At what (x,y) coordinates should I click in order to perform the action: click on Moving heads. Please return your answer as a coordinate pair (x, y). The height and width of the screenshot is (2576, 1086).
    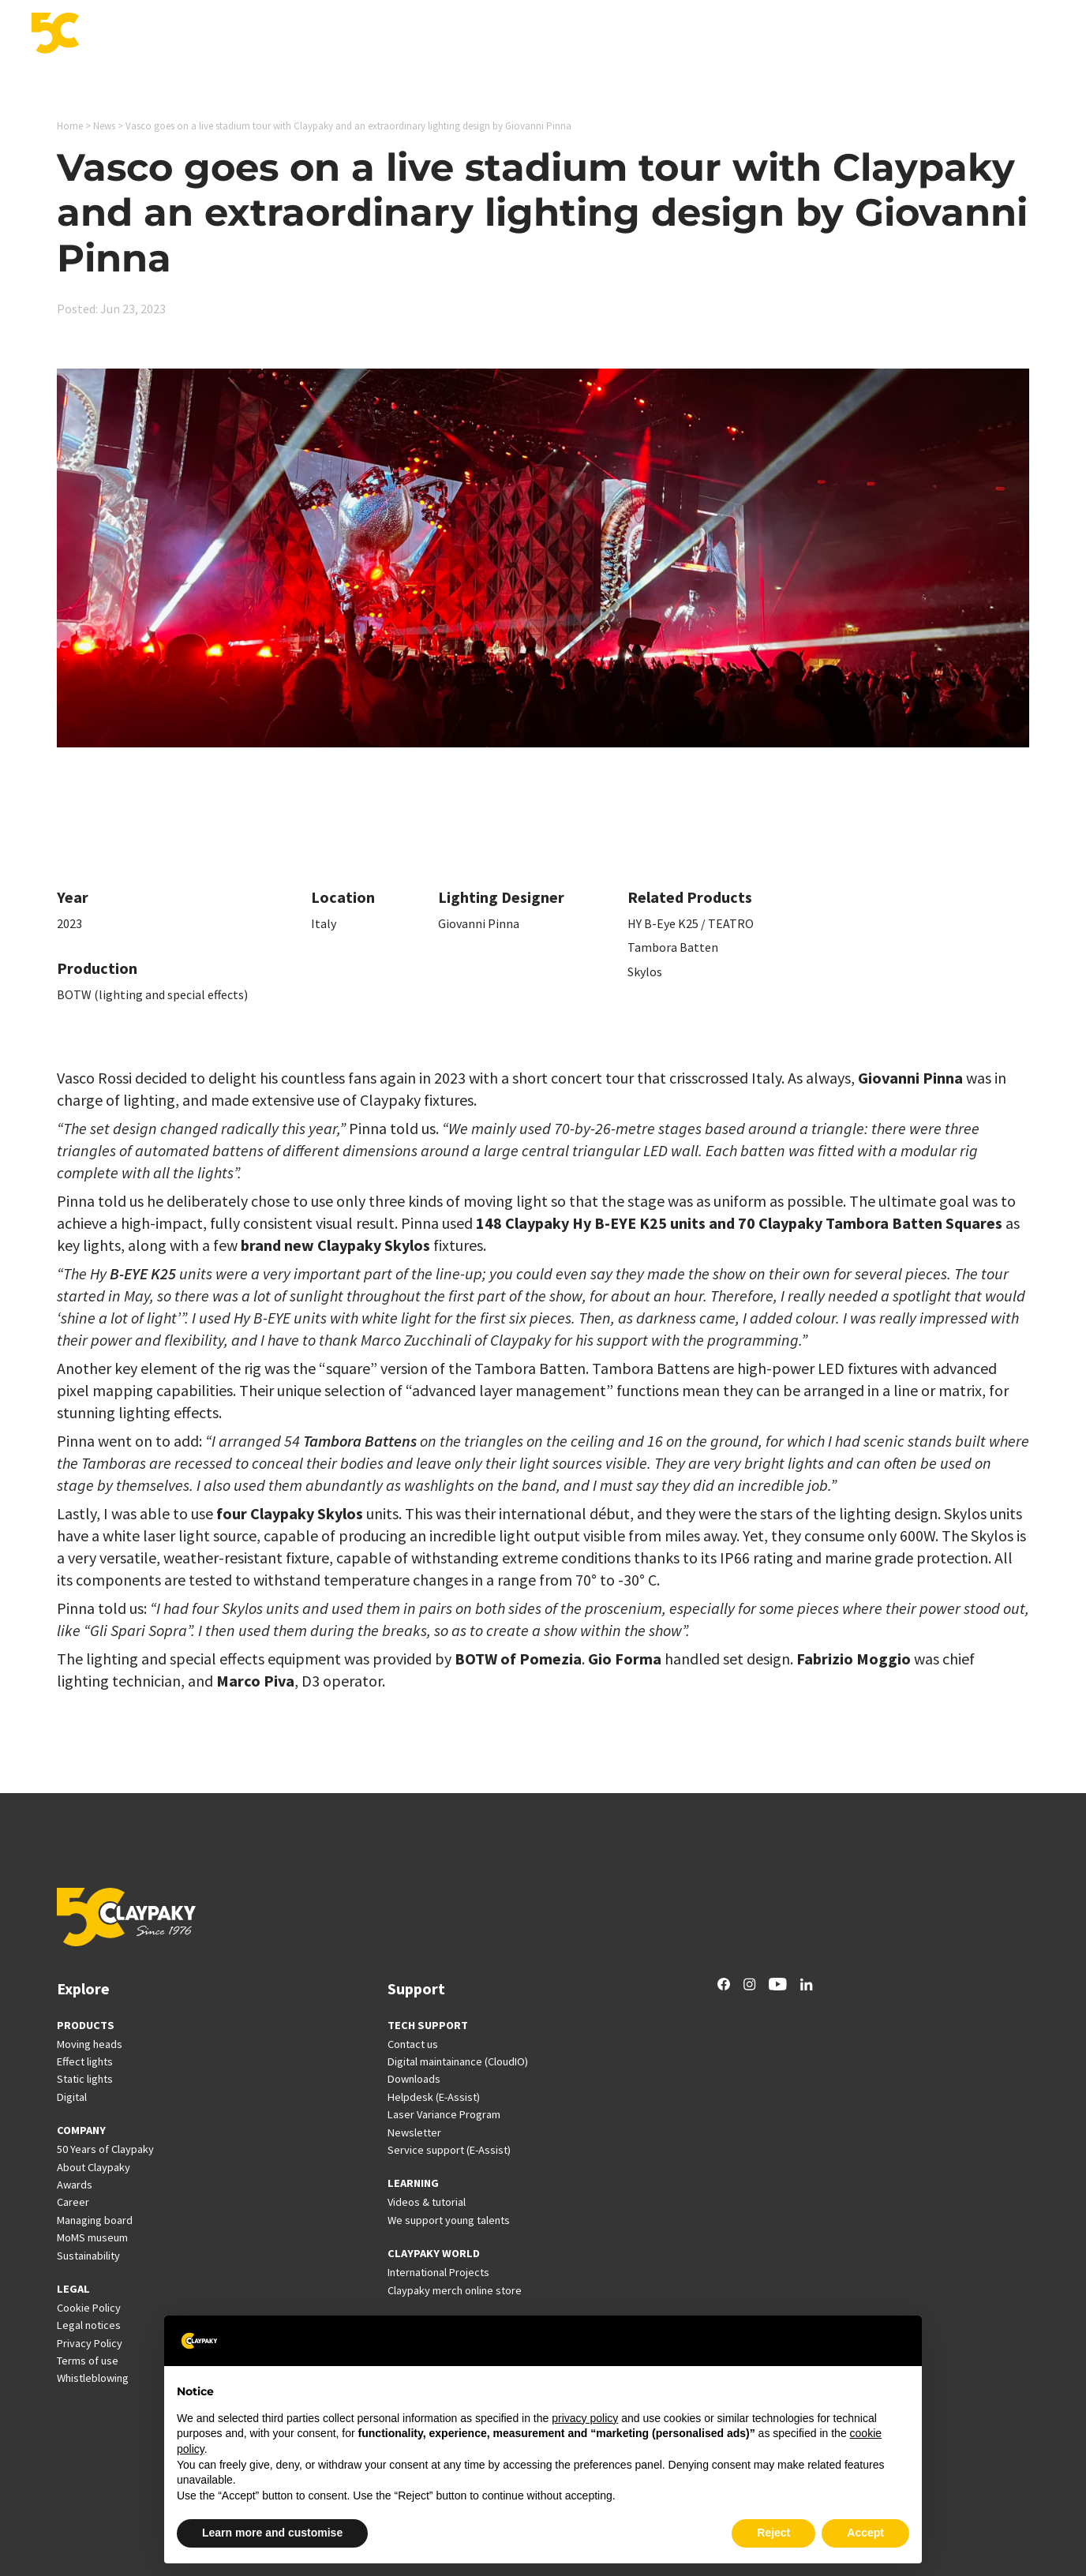
    Looking at the image, I should click on (89, 2044).